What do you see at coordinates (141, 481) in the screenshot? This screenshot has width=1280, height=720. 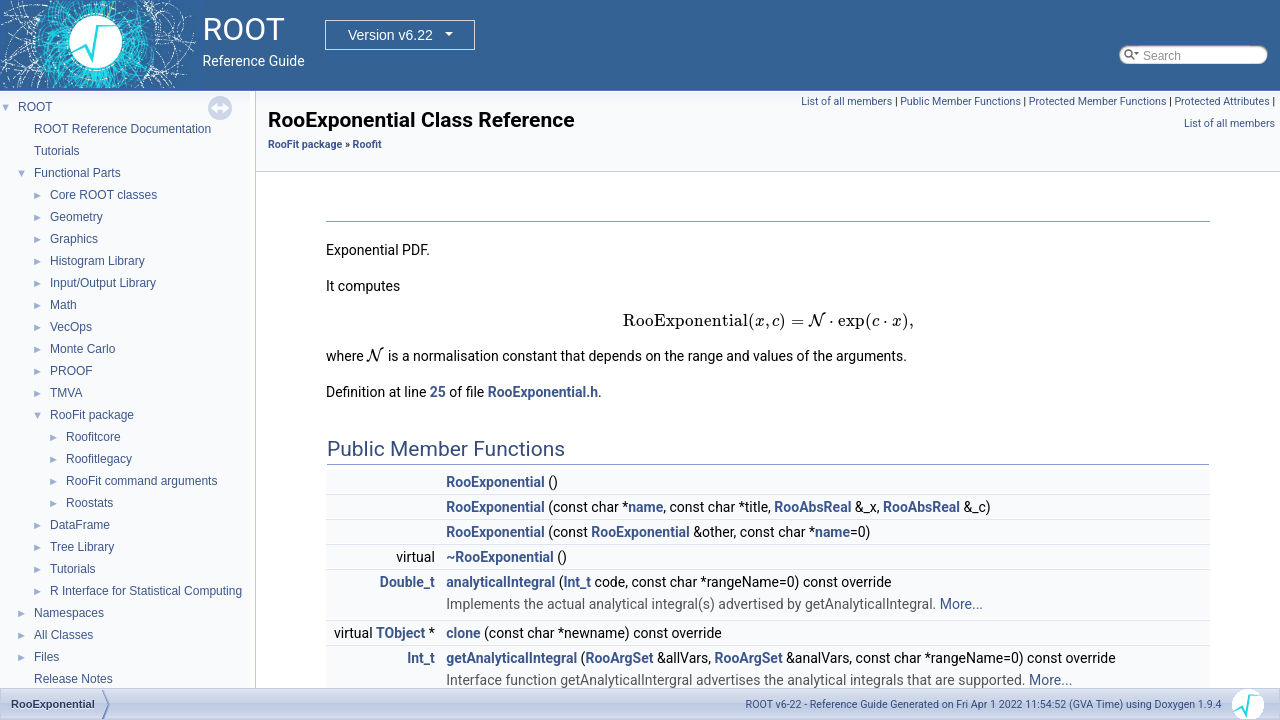 I see `RooFit command arguments` at bounding box center [141, 481].